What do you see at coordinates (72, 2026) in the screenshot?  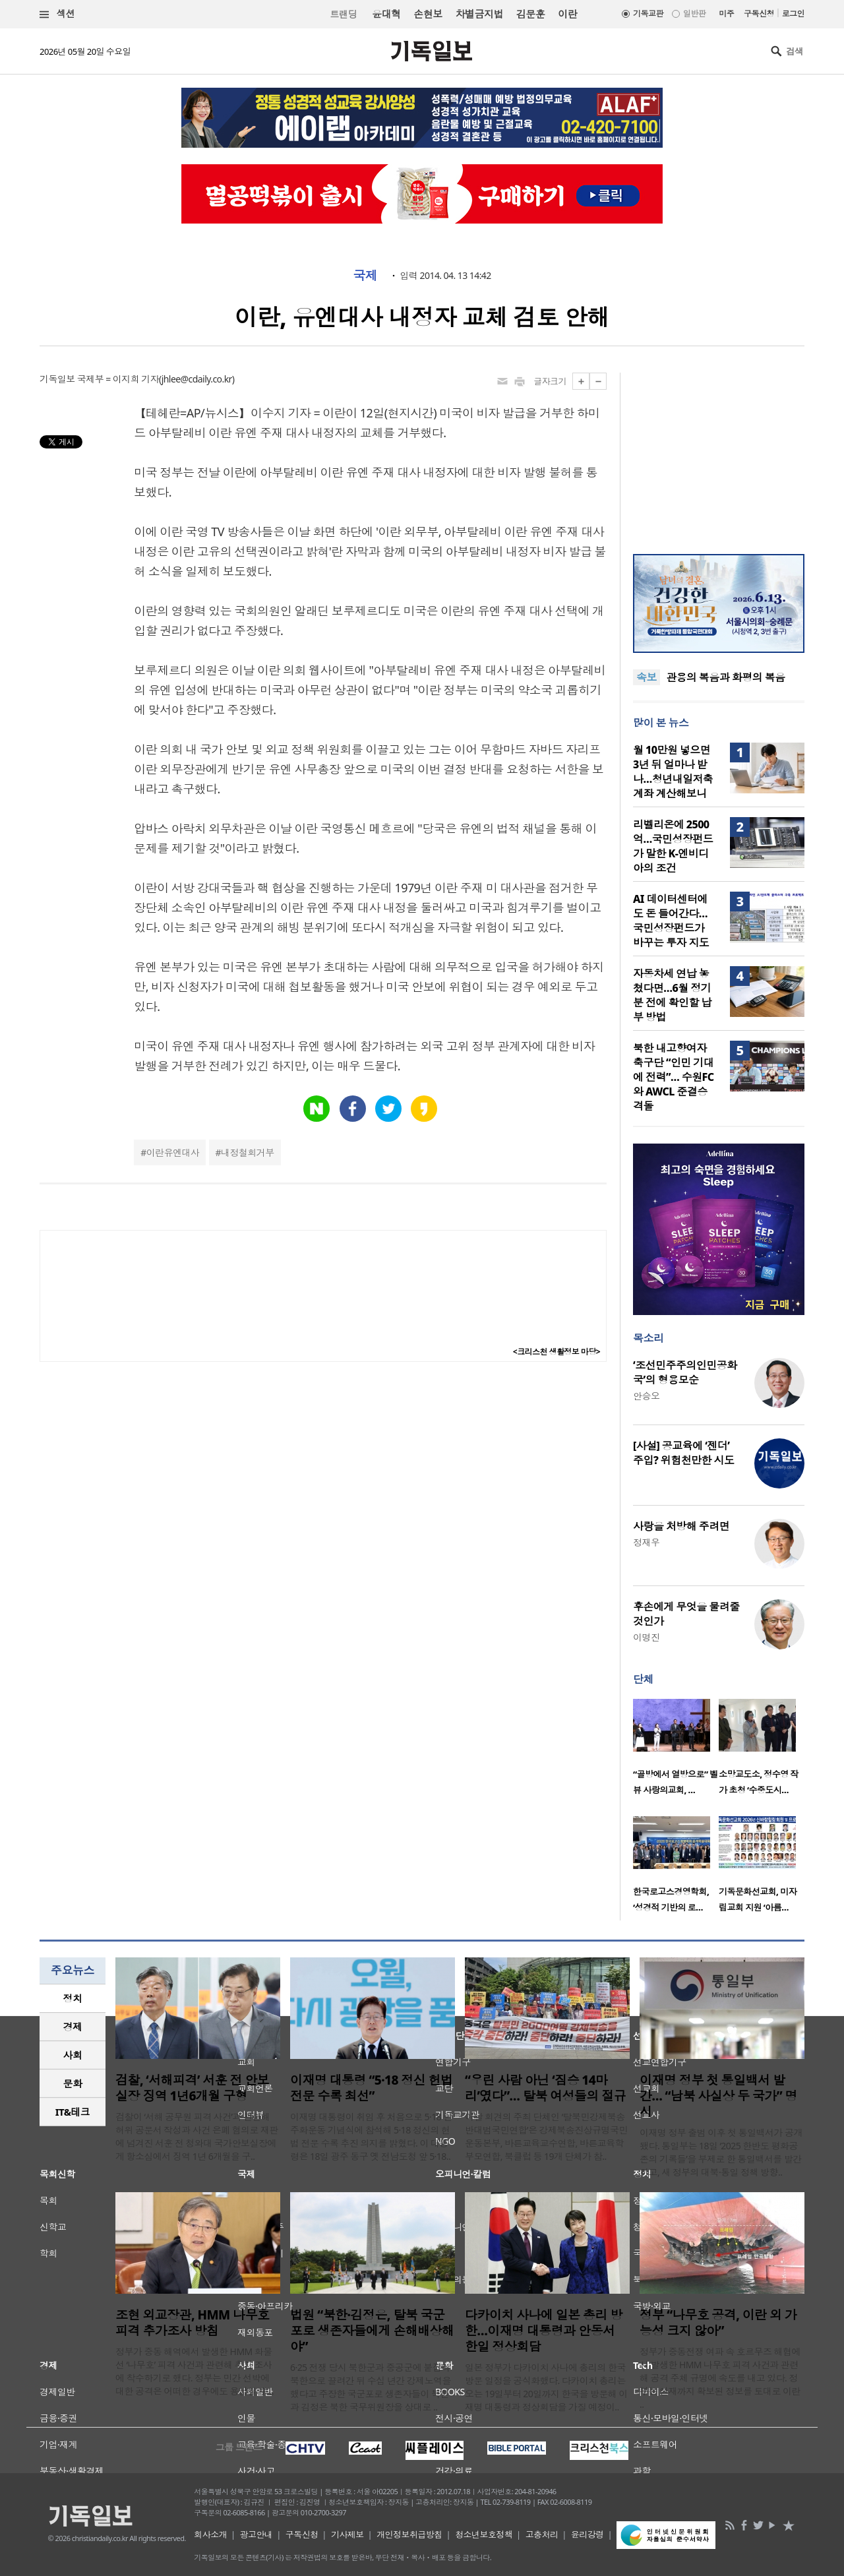 I see `경제 [presentation]` at bounding box center [72, 2026].